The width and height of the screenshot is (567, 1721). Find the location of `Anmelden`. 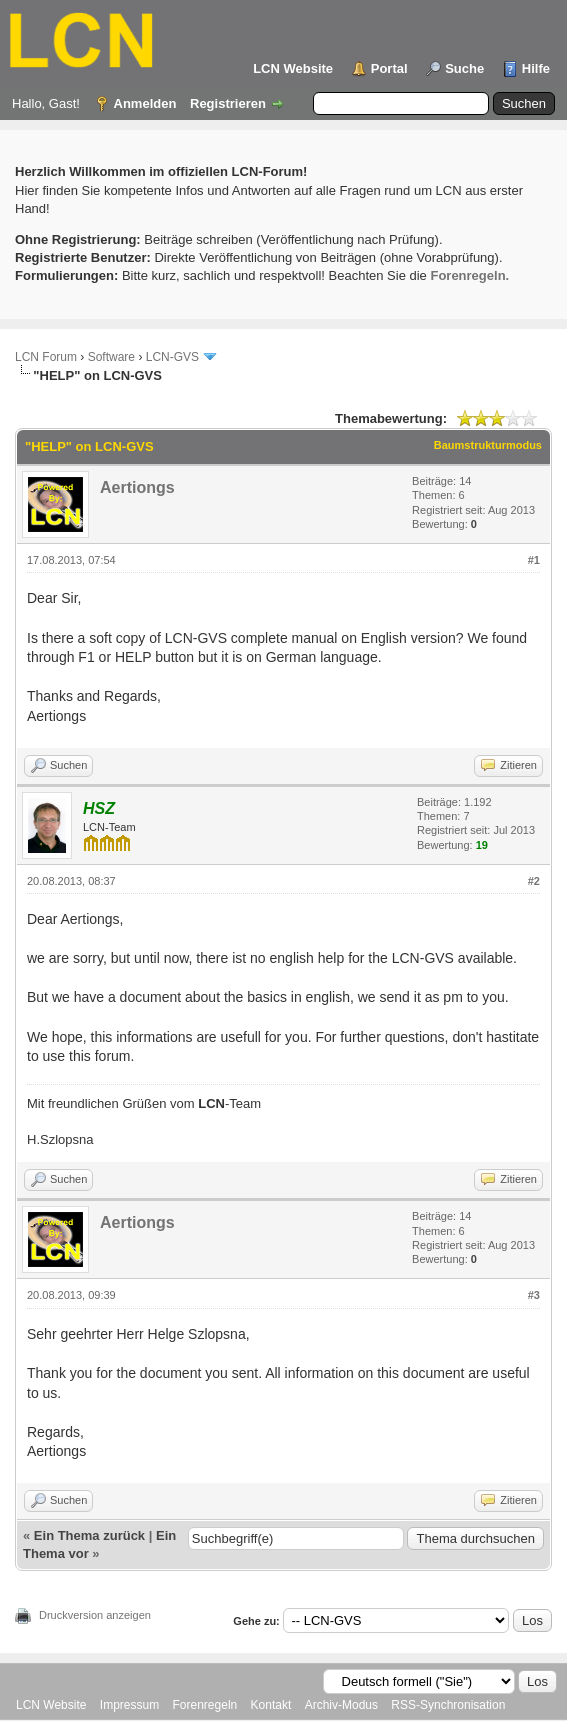

Anmelden is located at coordinates (145, 103).